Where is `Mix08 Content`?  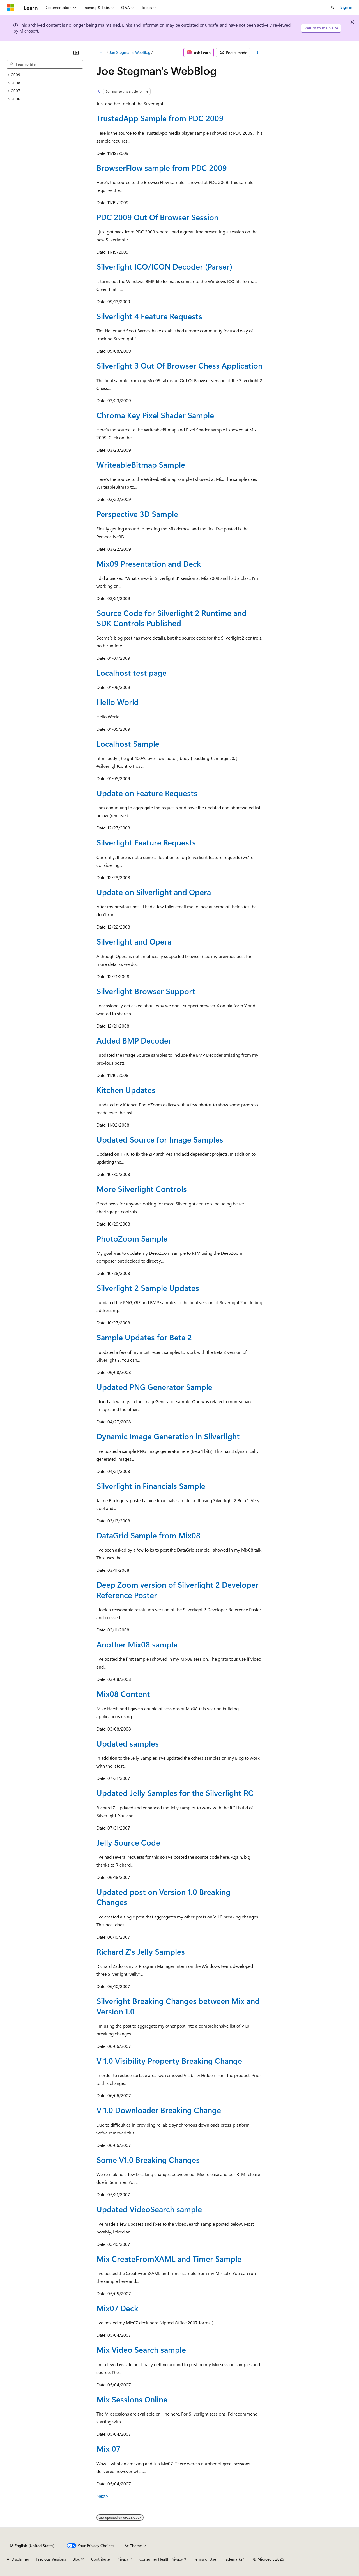 Mix08 Content is located at coordinates (123, 1693).